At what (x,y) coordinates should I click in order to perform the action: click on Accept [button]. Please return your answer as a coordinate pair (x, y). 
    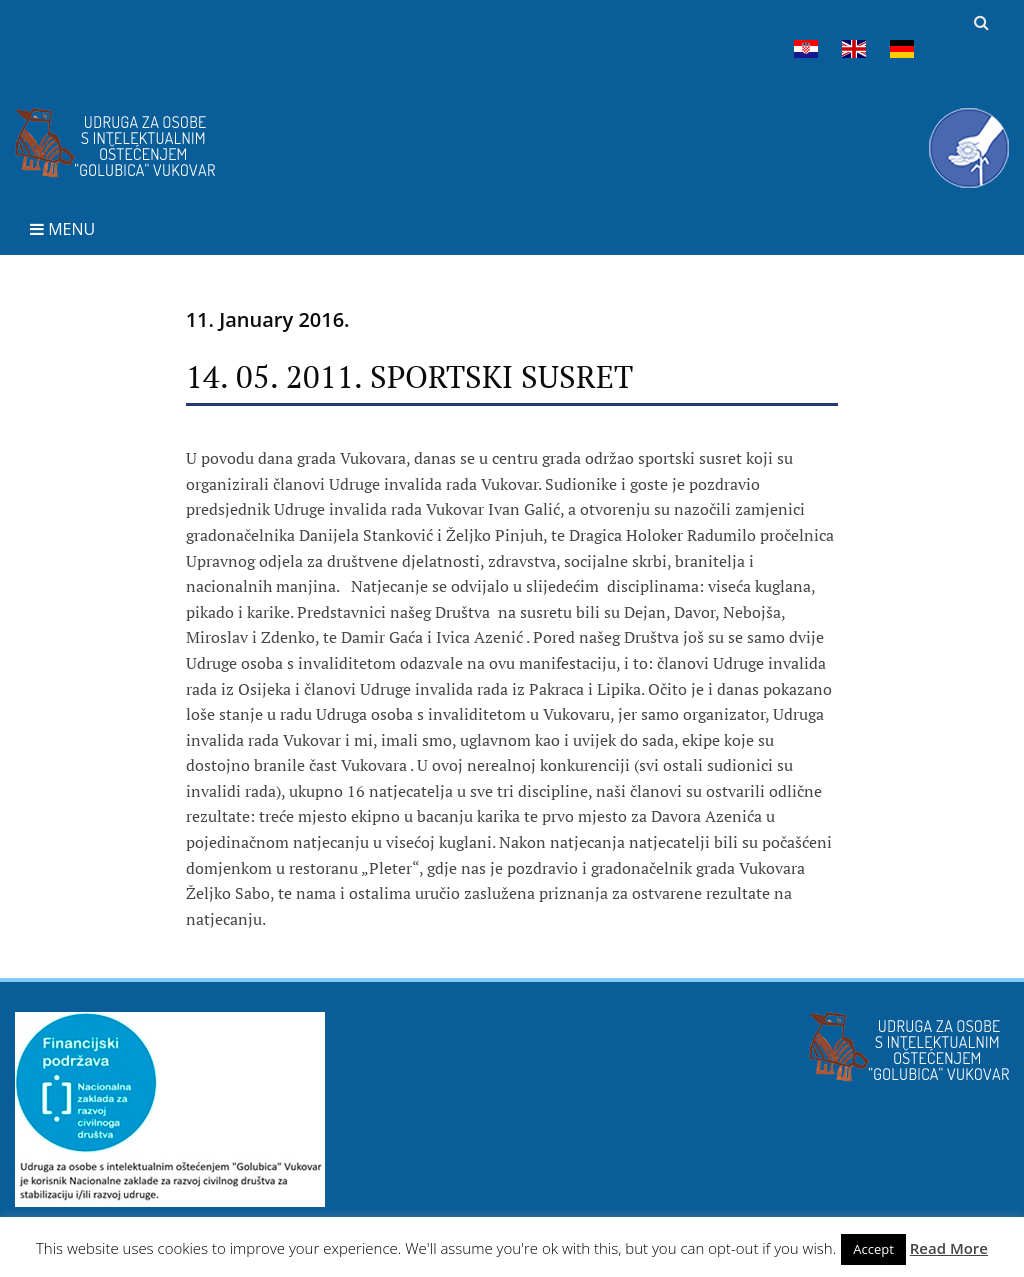
    Looking at the image, I should click on (873, 1249).